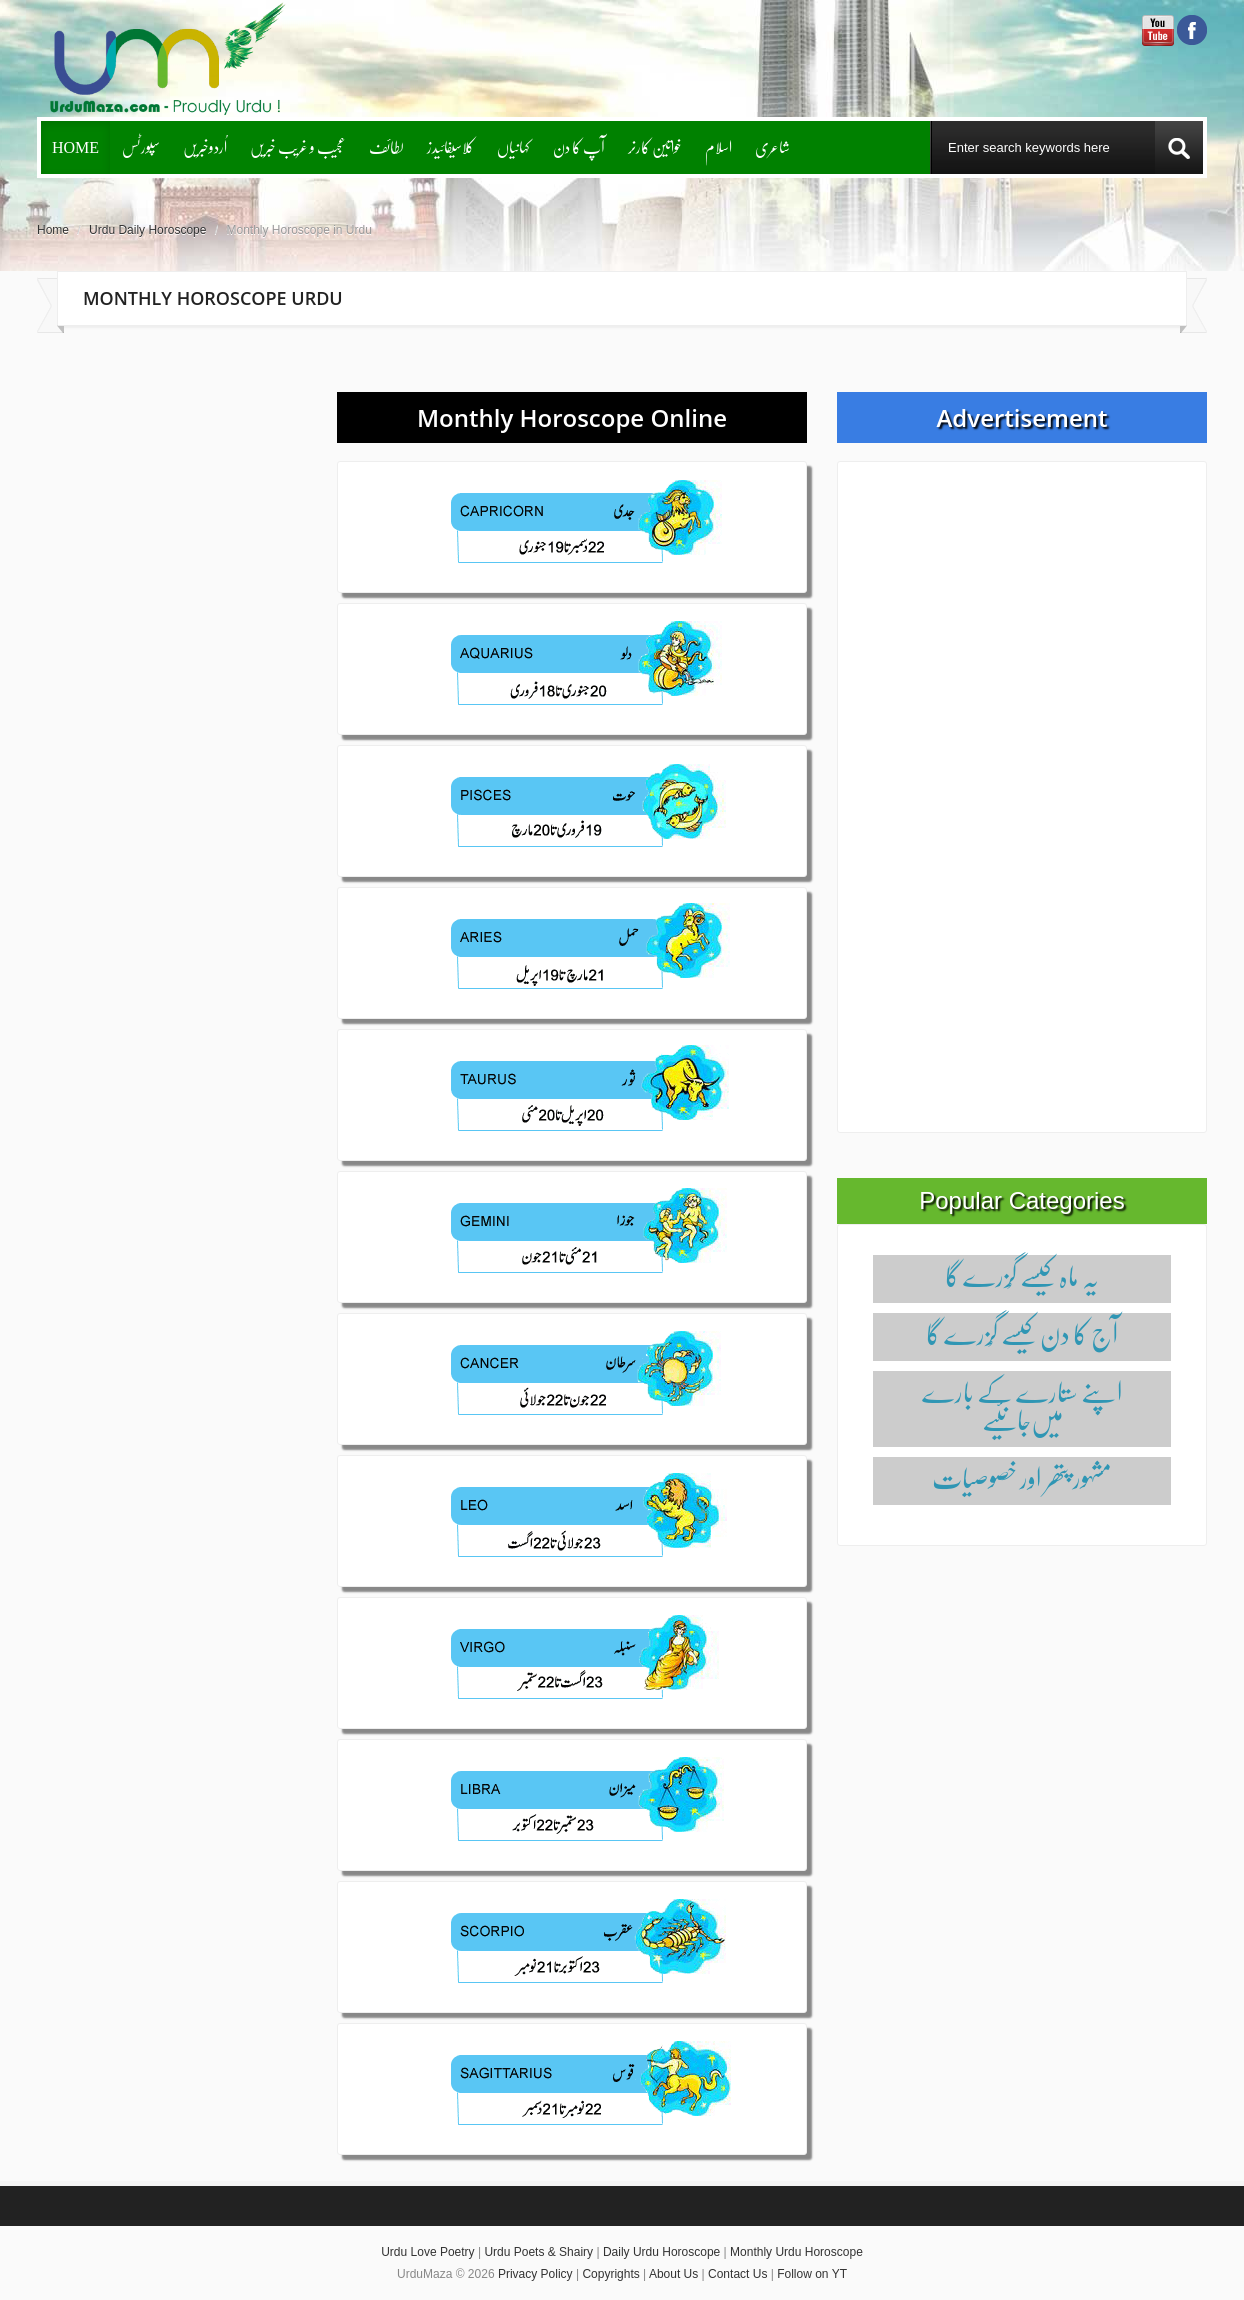 The width and height of the screenshot is (1244, 2300). What do you see at coordinates (1022, 1333) in the screenshot?
I see `آج کا دن کیسے گُزرے گا‌` at bounding box center [1022, 1333].